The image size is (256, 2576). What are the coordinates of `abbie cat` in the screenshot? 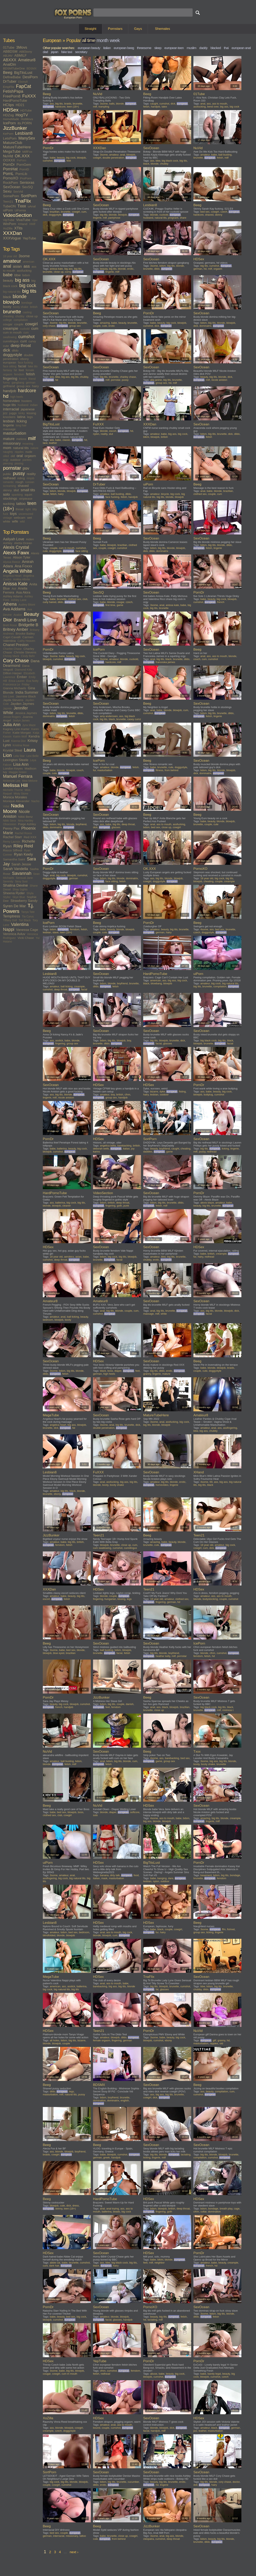 It's located at (55, 2262).